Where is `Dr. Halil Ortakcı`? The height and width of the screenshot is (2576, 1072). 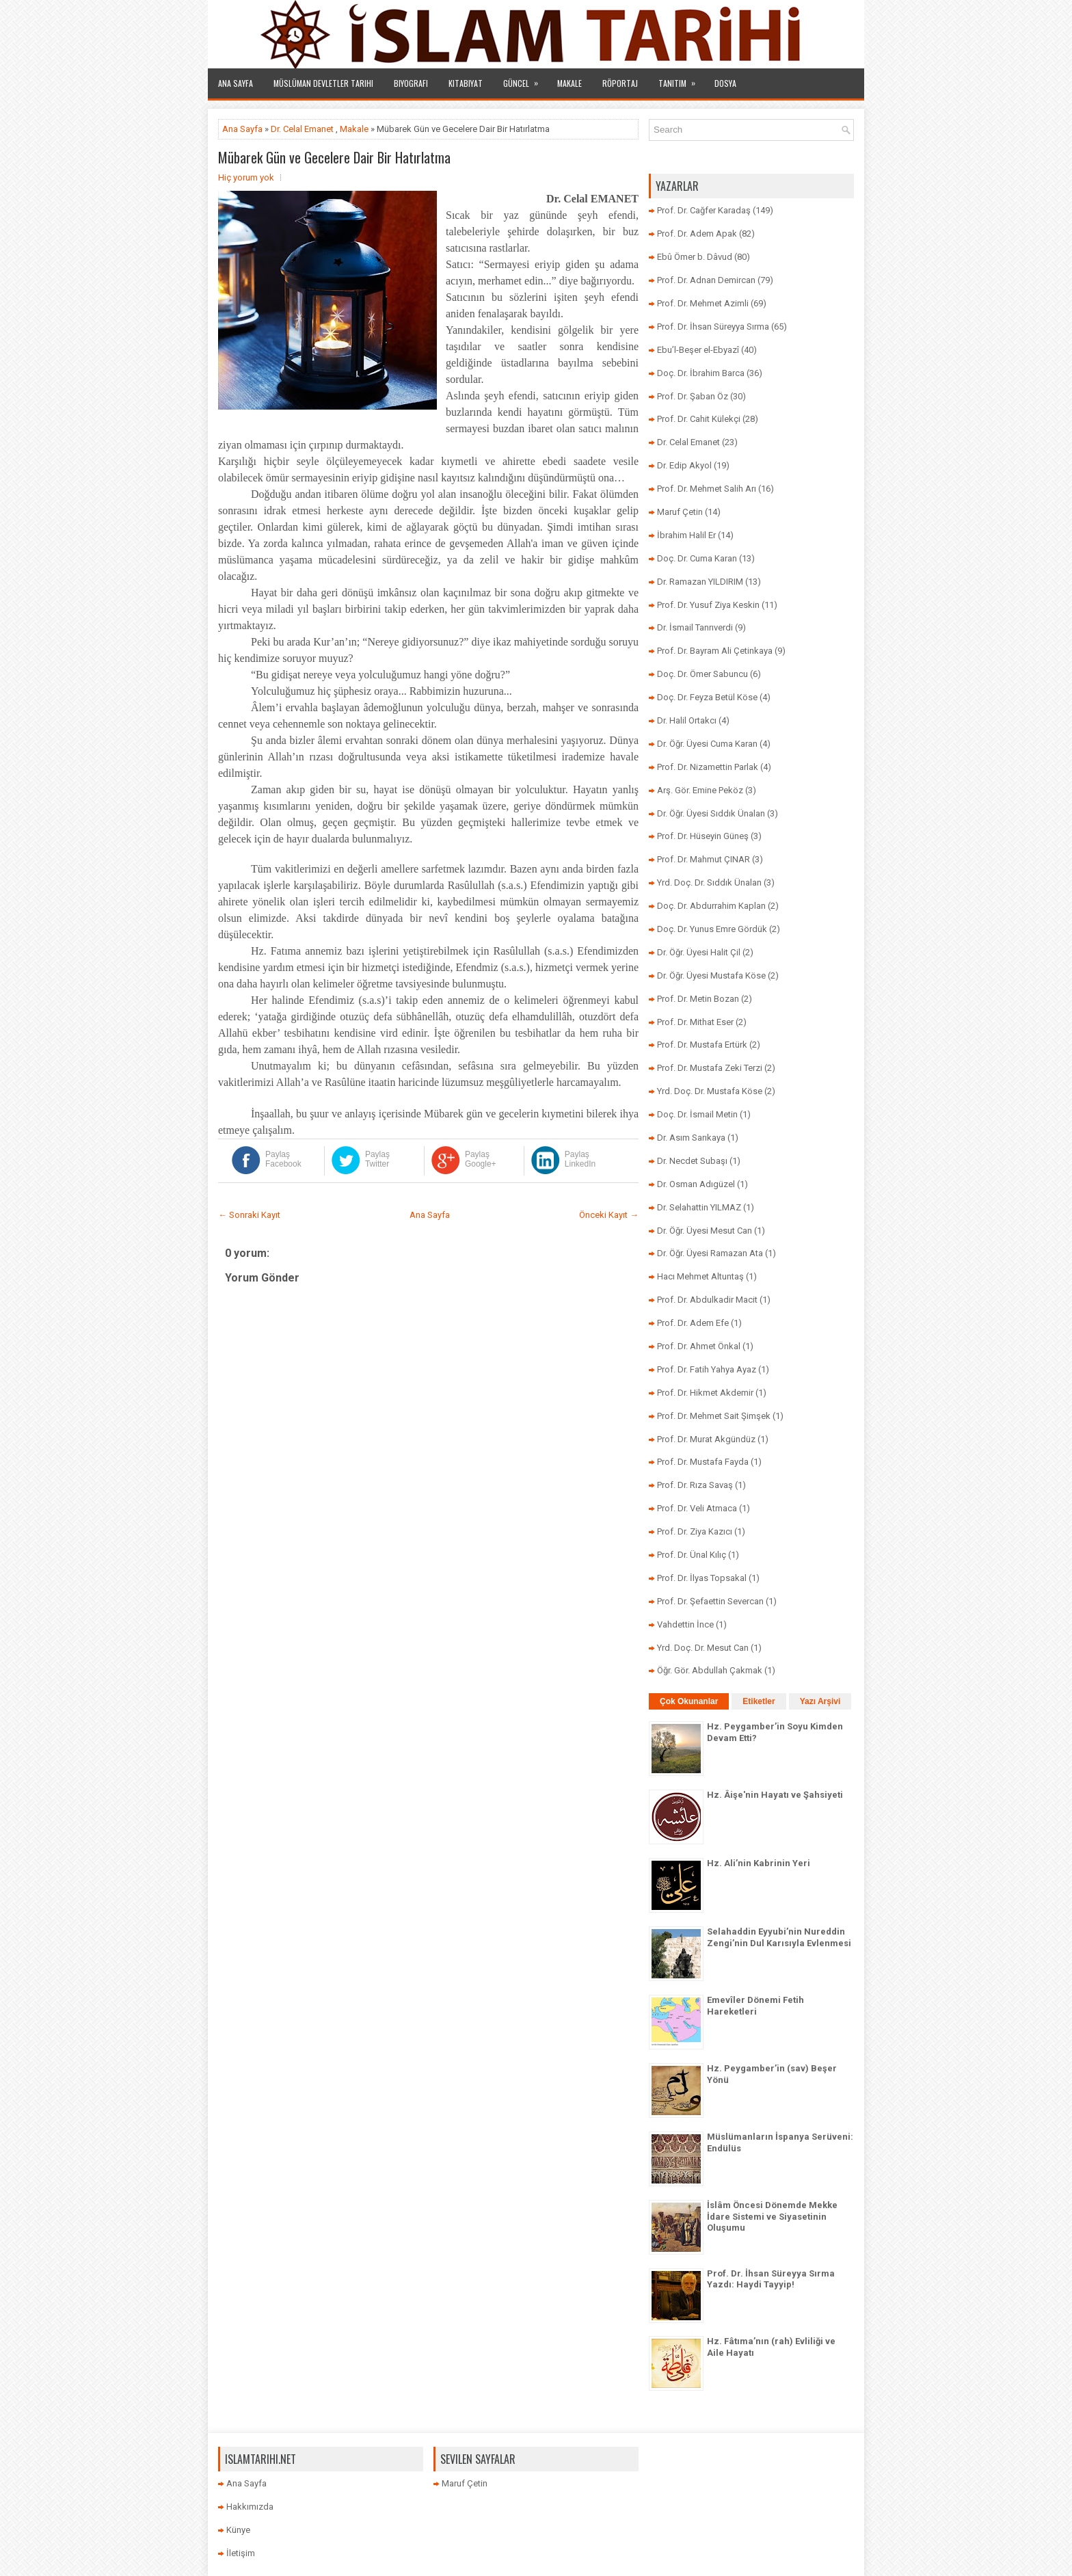
Dr. Halil Ortakcı is located at coordinates (686, 720).